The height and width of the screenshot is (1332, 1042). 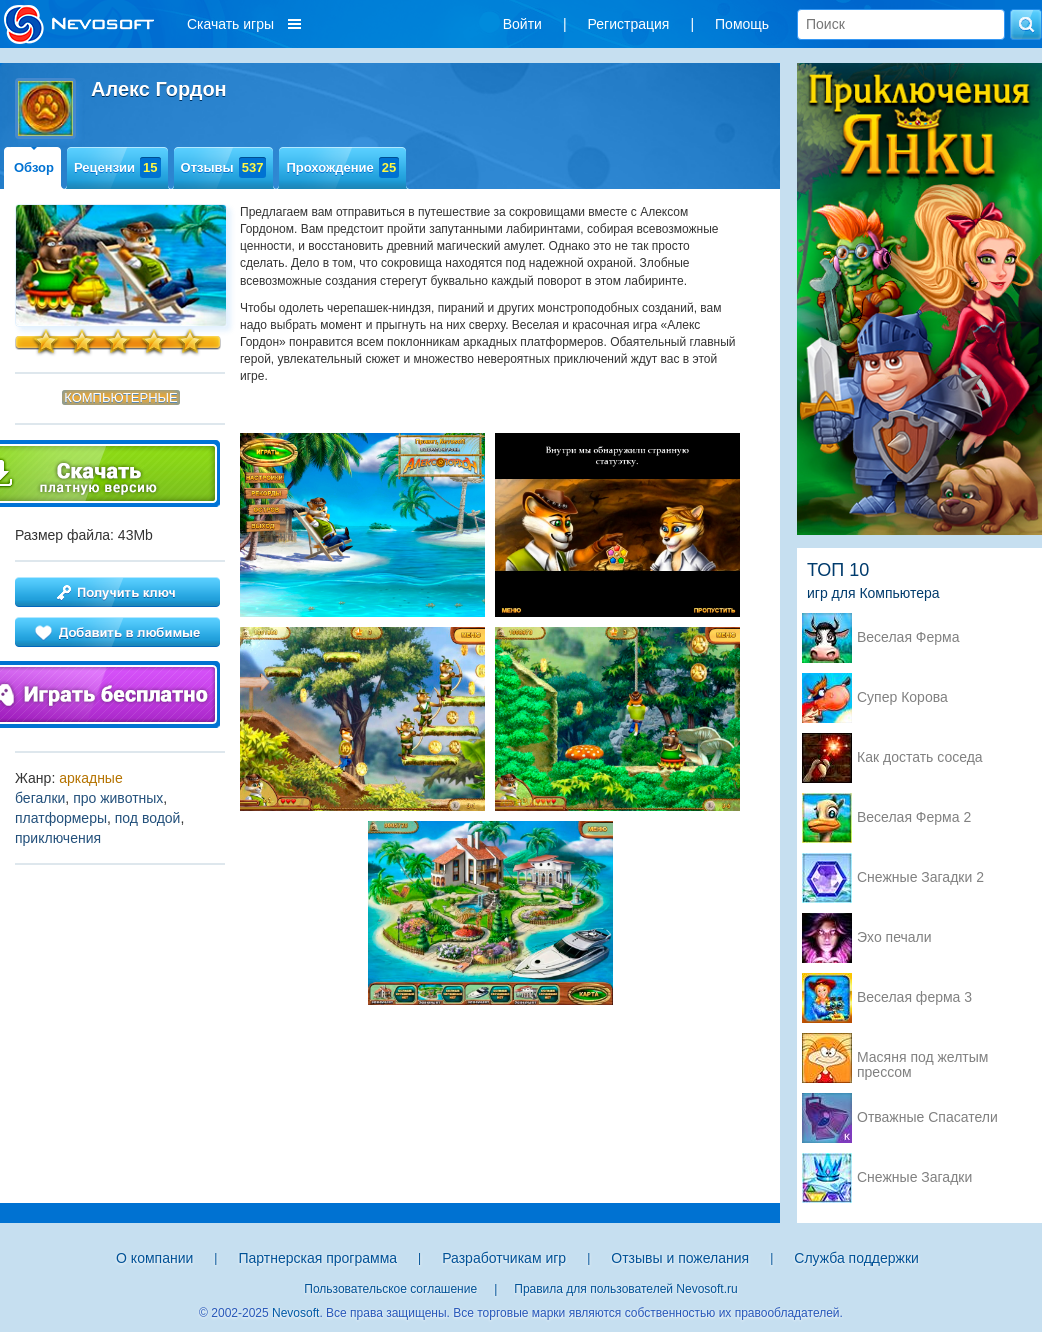 I want to click on Эхо печали, so click(x=894, y=937).